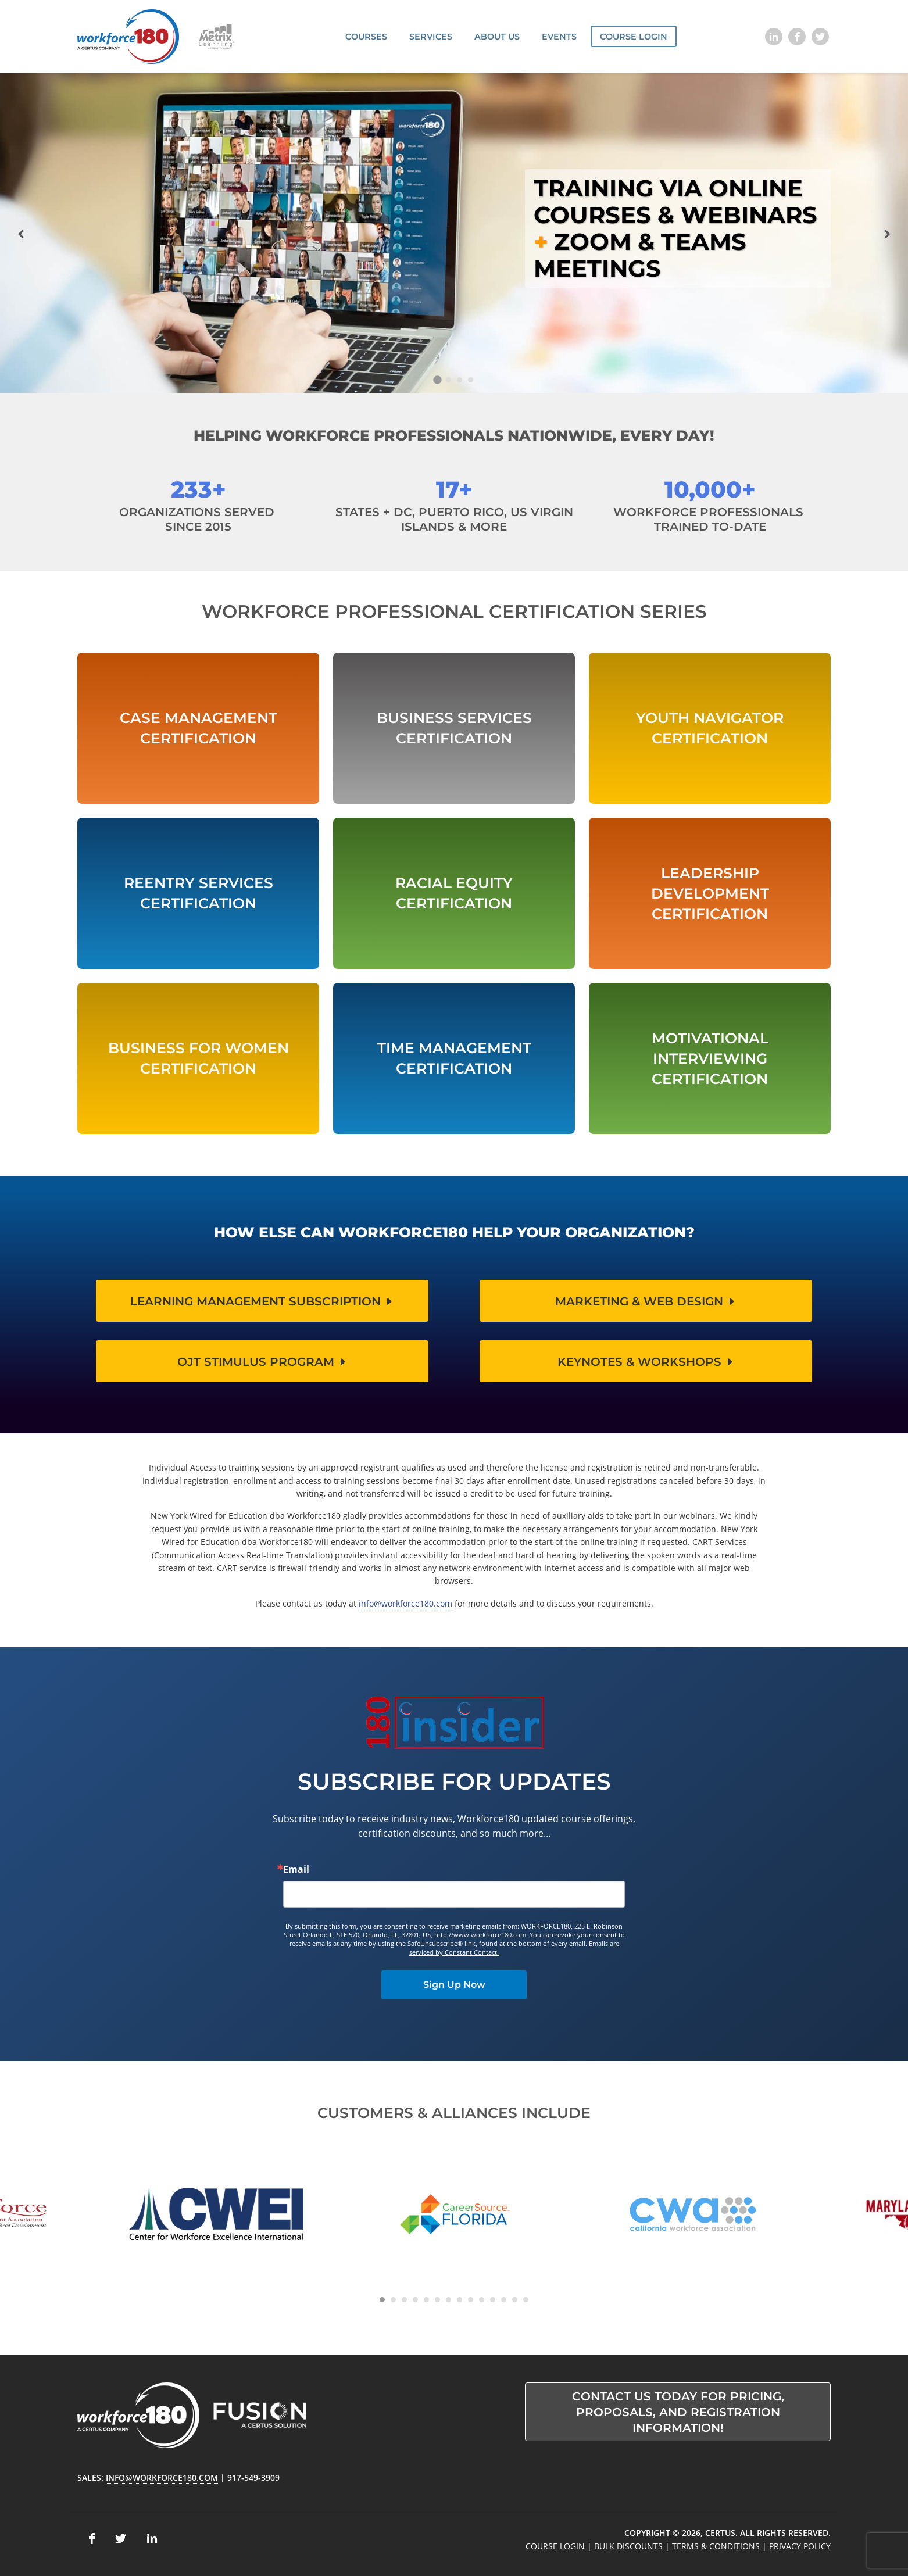 The width and height of the screenshot is (908, 2576). What do you see at coordinates (645, 1362) in the screenshot?
I see `Keynotes & Workshops` at bounding box center [645, 1362].